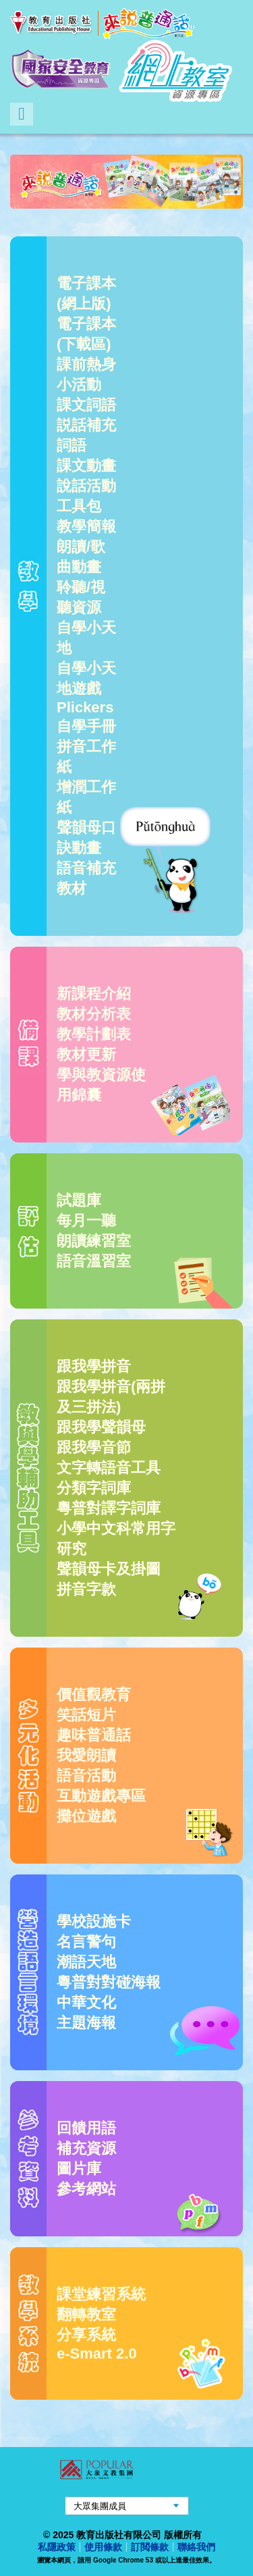 This screenshot has height=2576, width=253. I want to click on 翻轉教室, so click(86, 2314).